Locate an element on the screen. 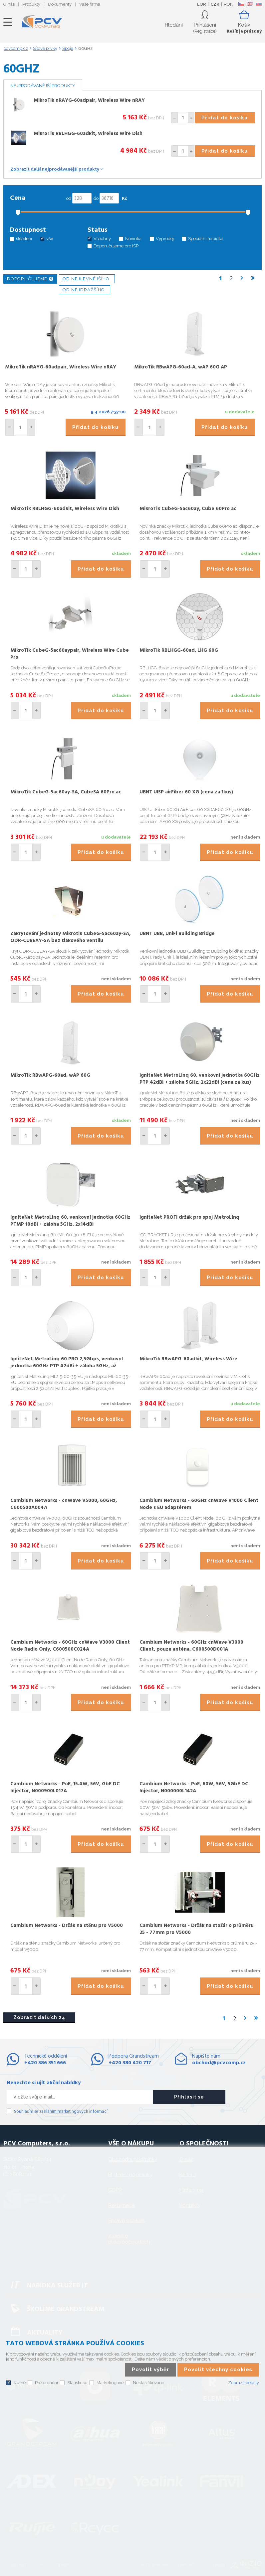  UBNT UISP airFiber 60 XG (cena za 1kus) is located at coordinates (186, 792).